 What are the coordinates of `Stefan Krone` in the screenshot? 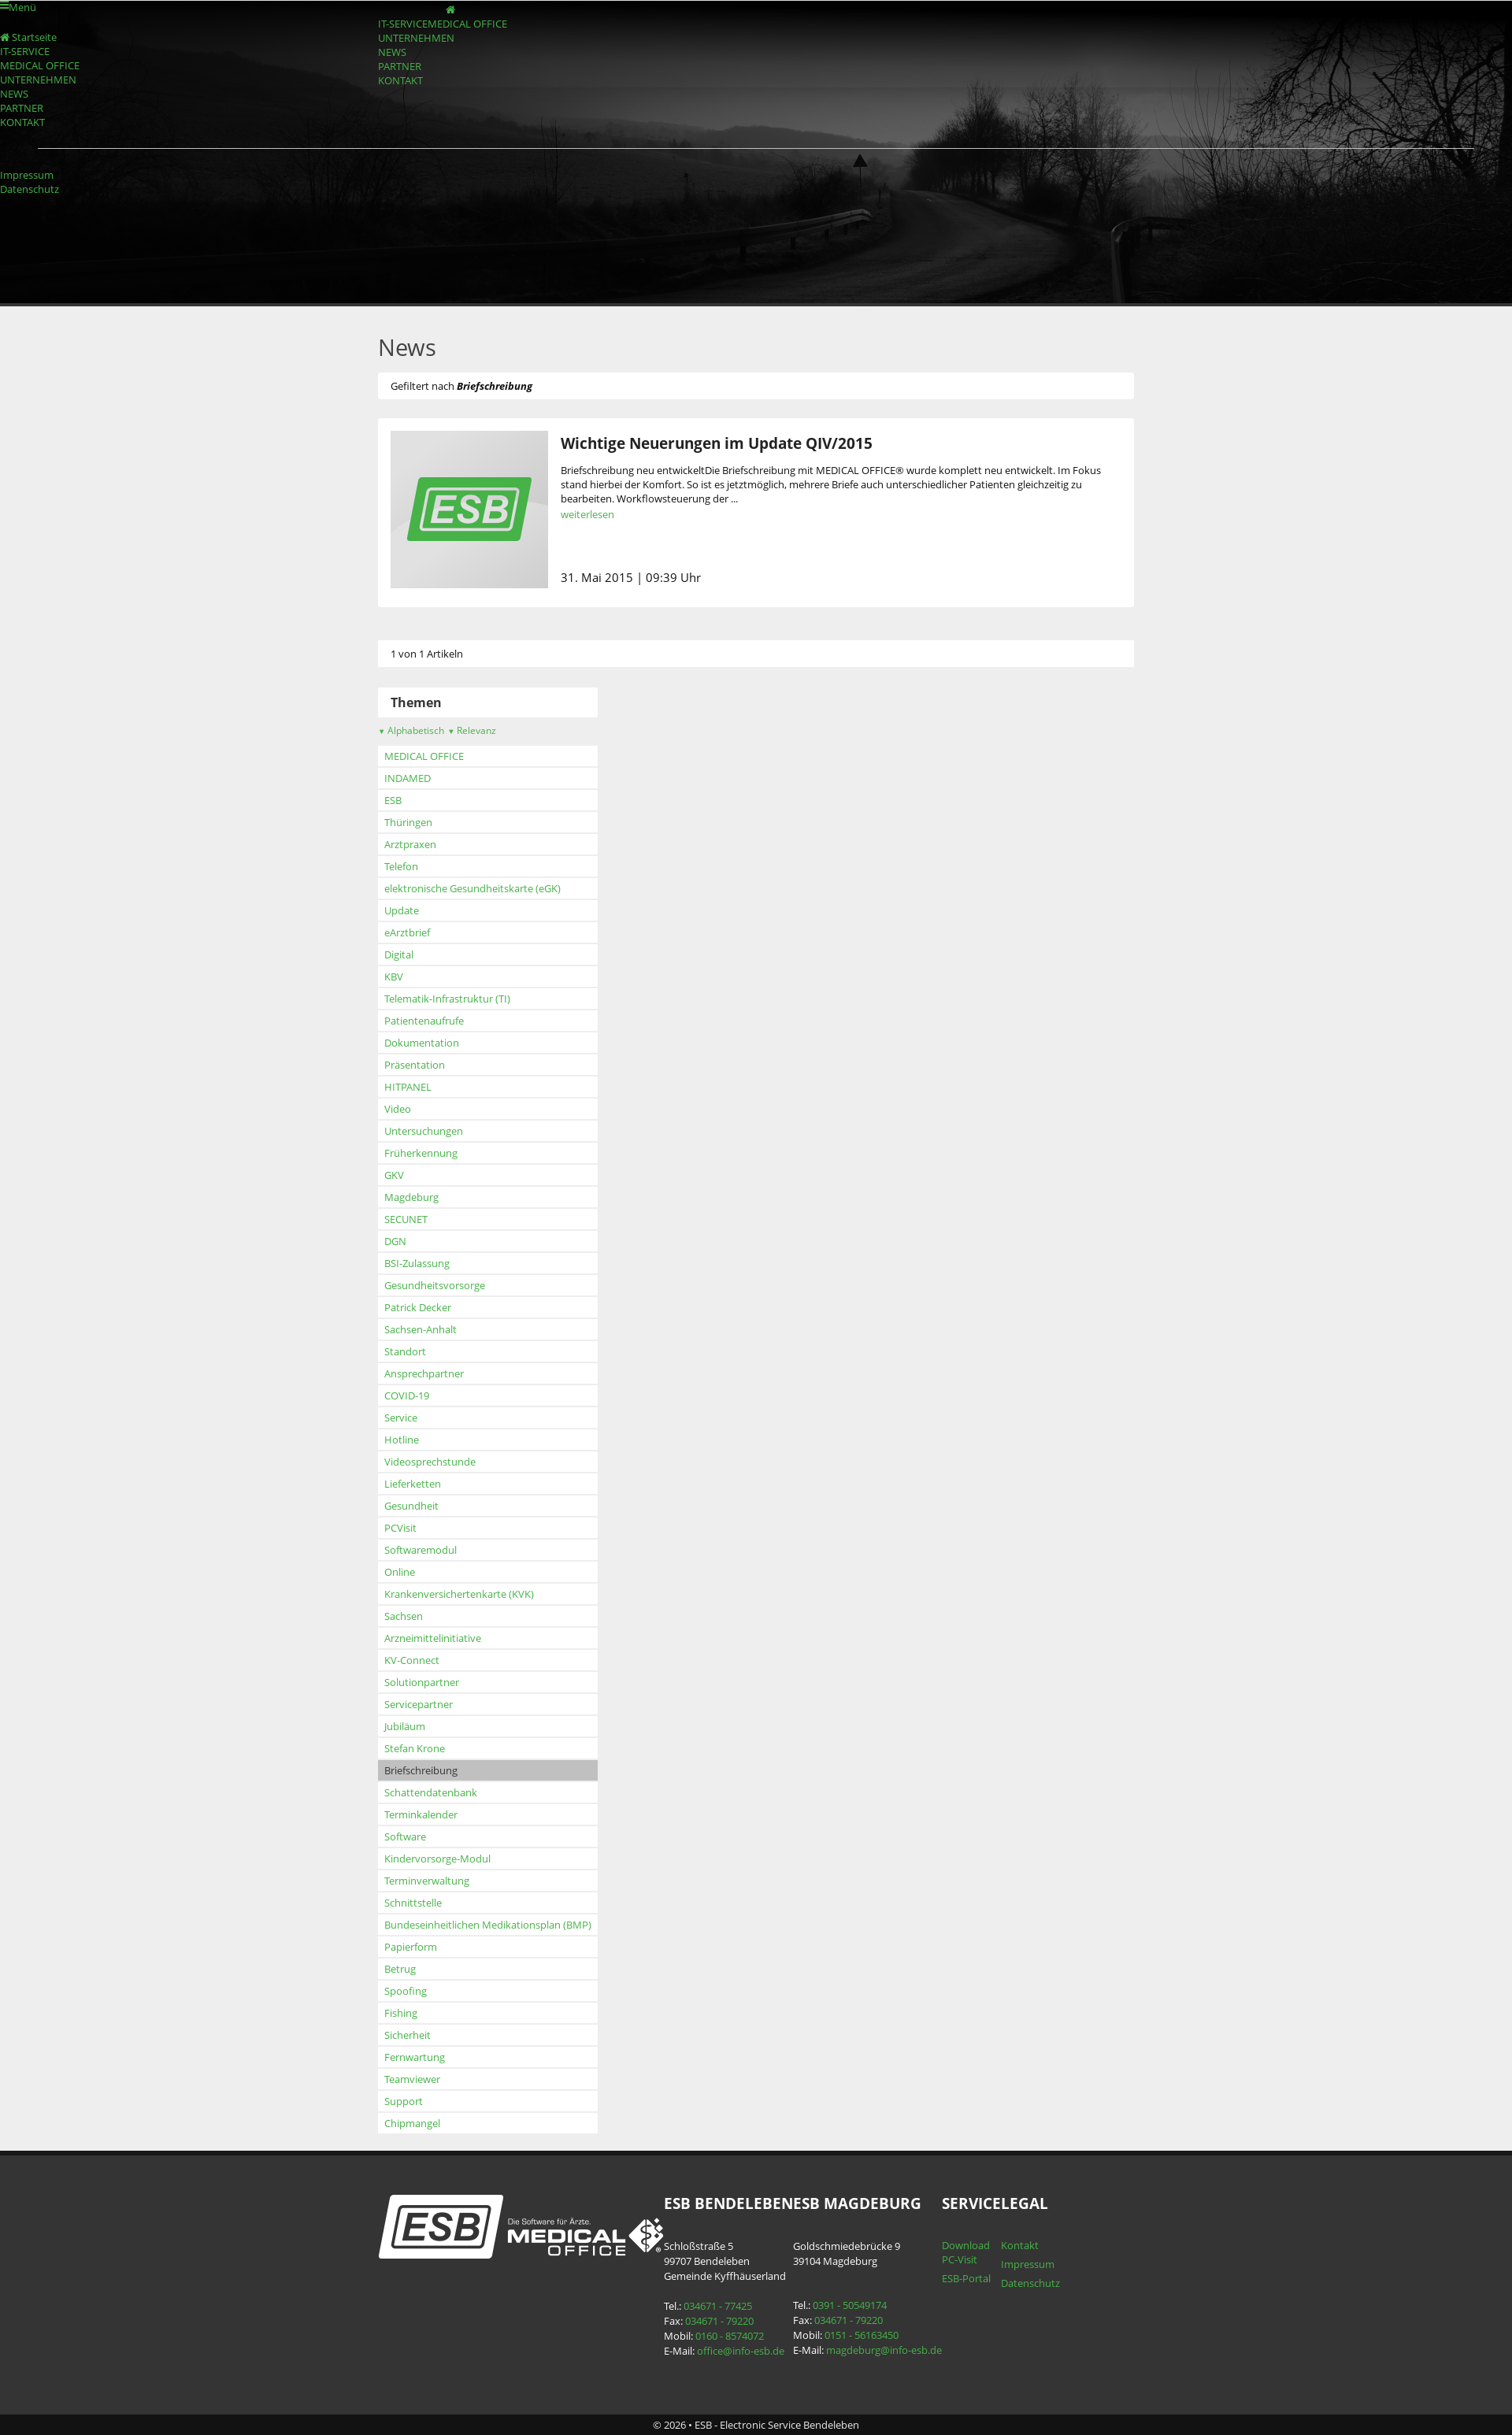 It's located at (414, 1748).